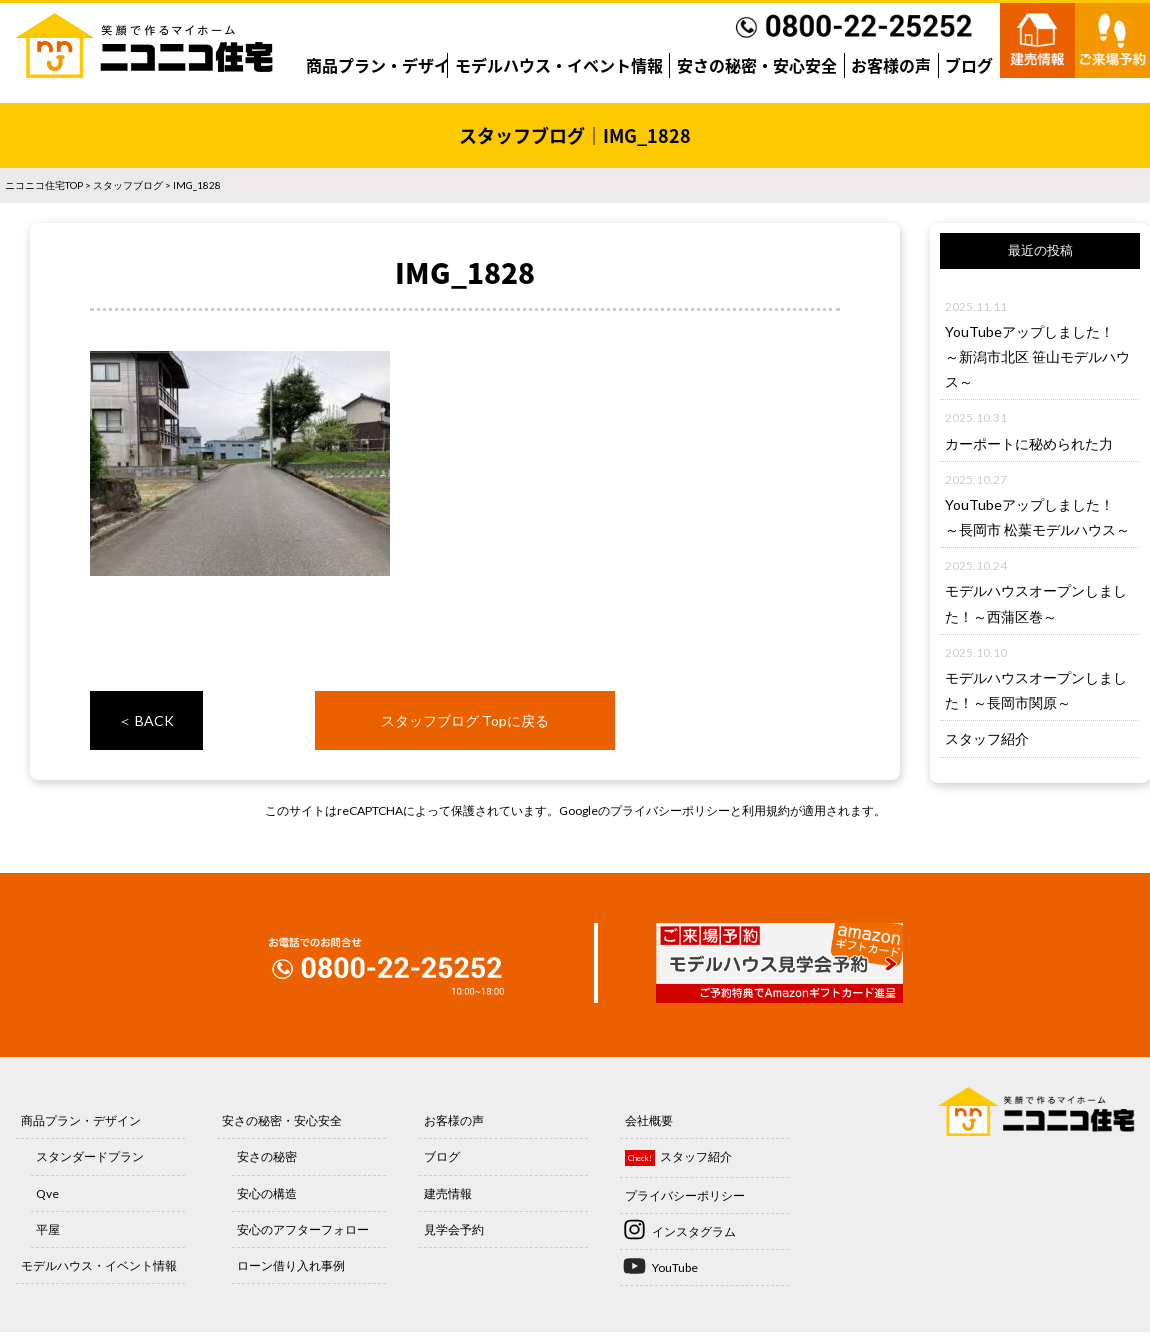 This screenshot has height=1343, width=1150. What do you see at coordinates (44, 185) in the screenshot?
I see `ニコニコ住宅TOP` at bounding box center [44, 185].